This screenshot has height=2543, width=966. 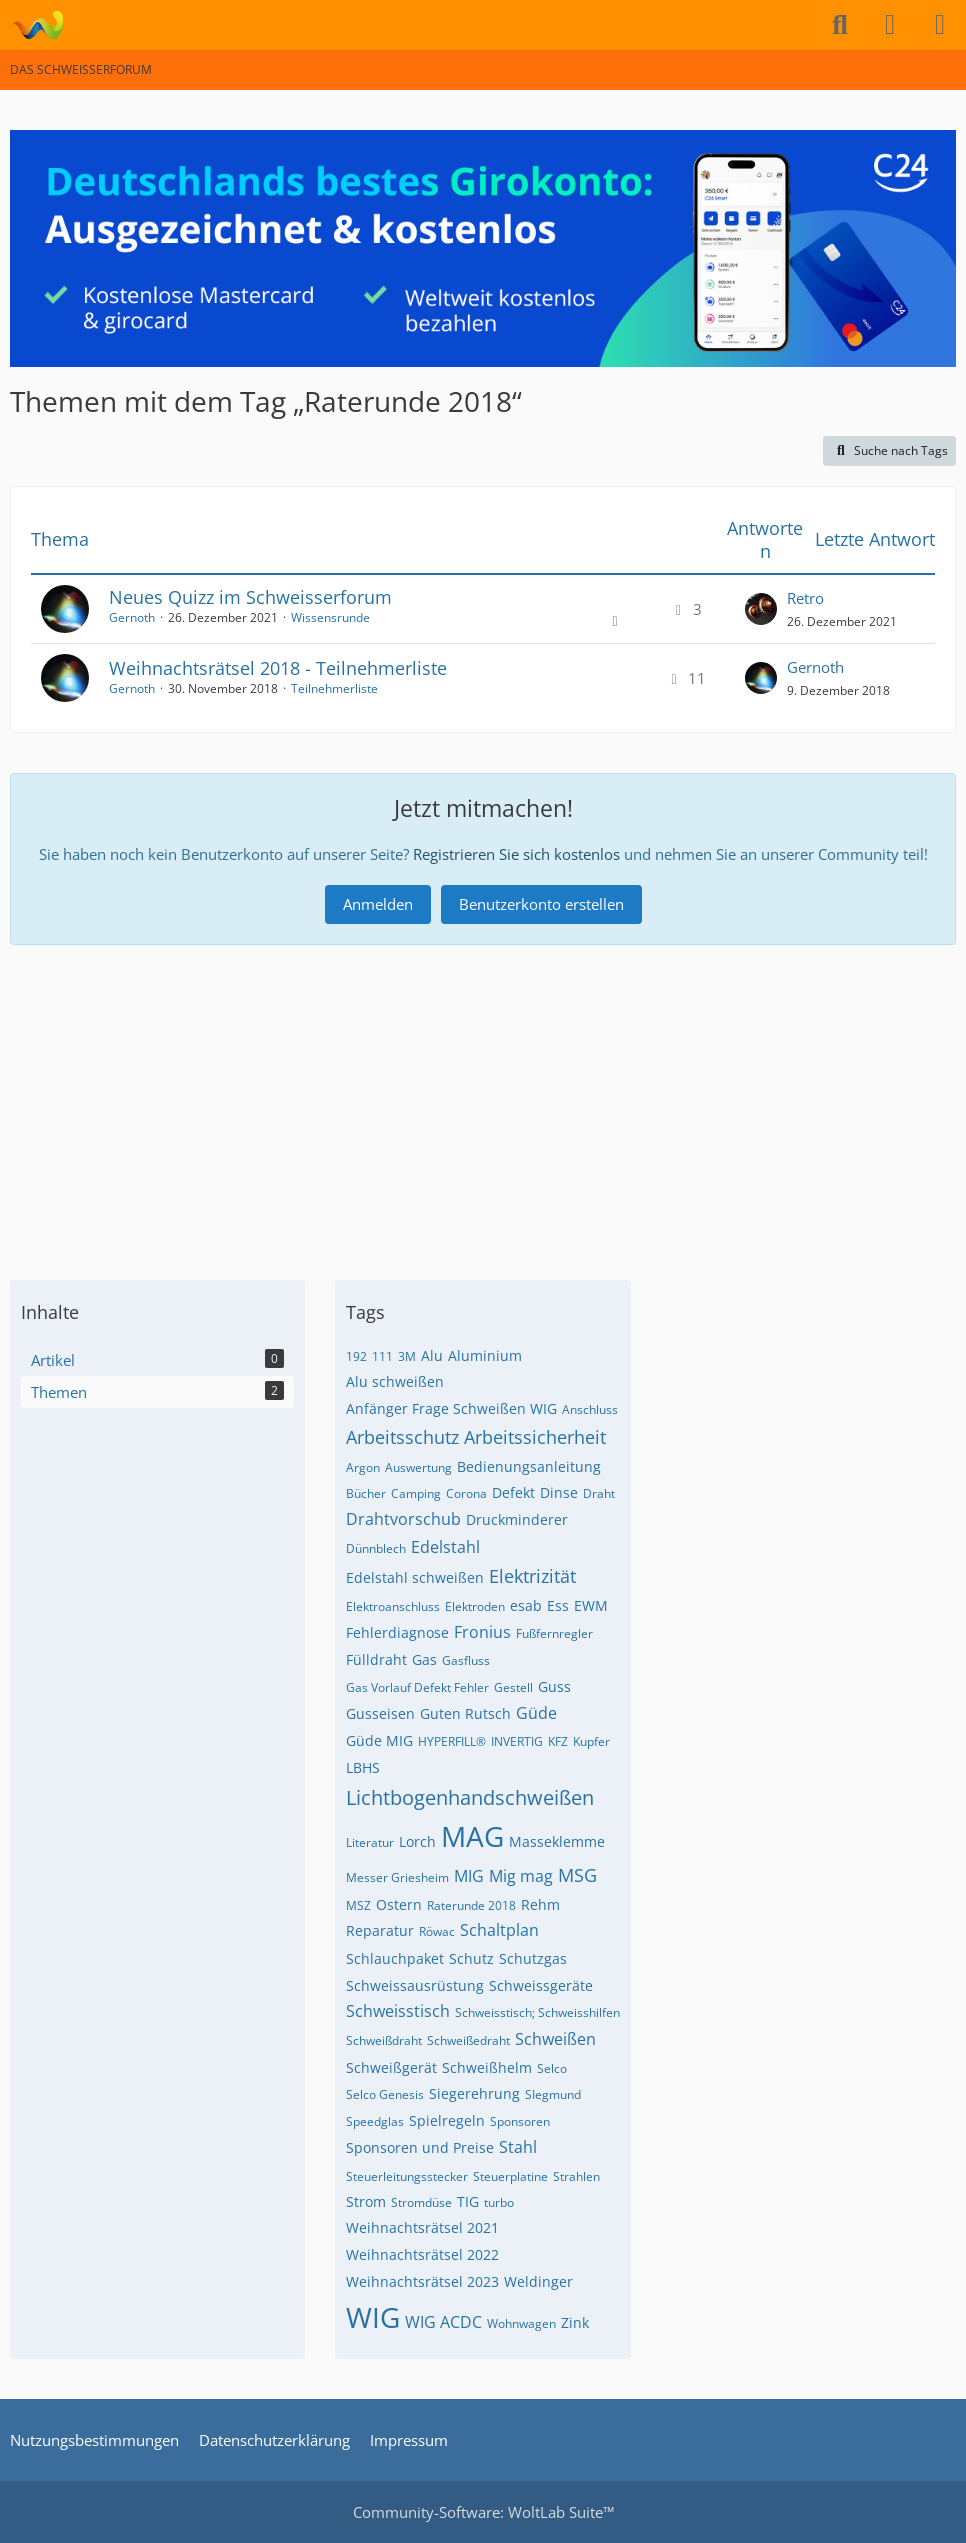 What do you see at coordinates (552, 2068) in the screenshot?
I see `Selco` at bounding box center [552, 2068].